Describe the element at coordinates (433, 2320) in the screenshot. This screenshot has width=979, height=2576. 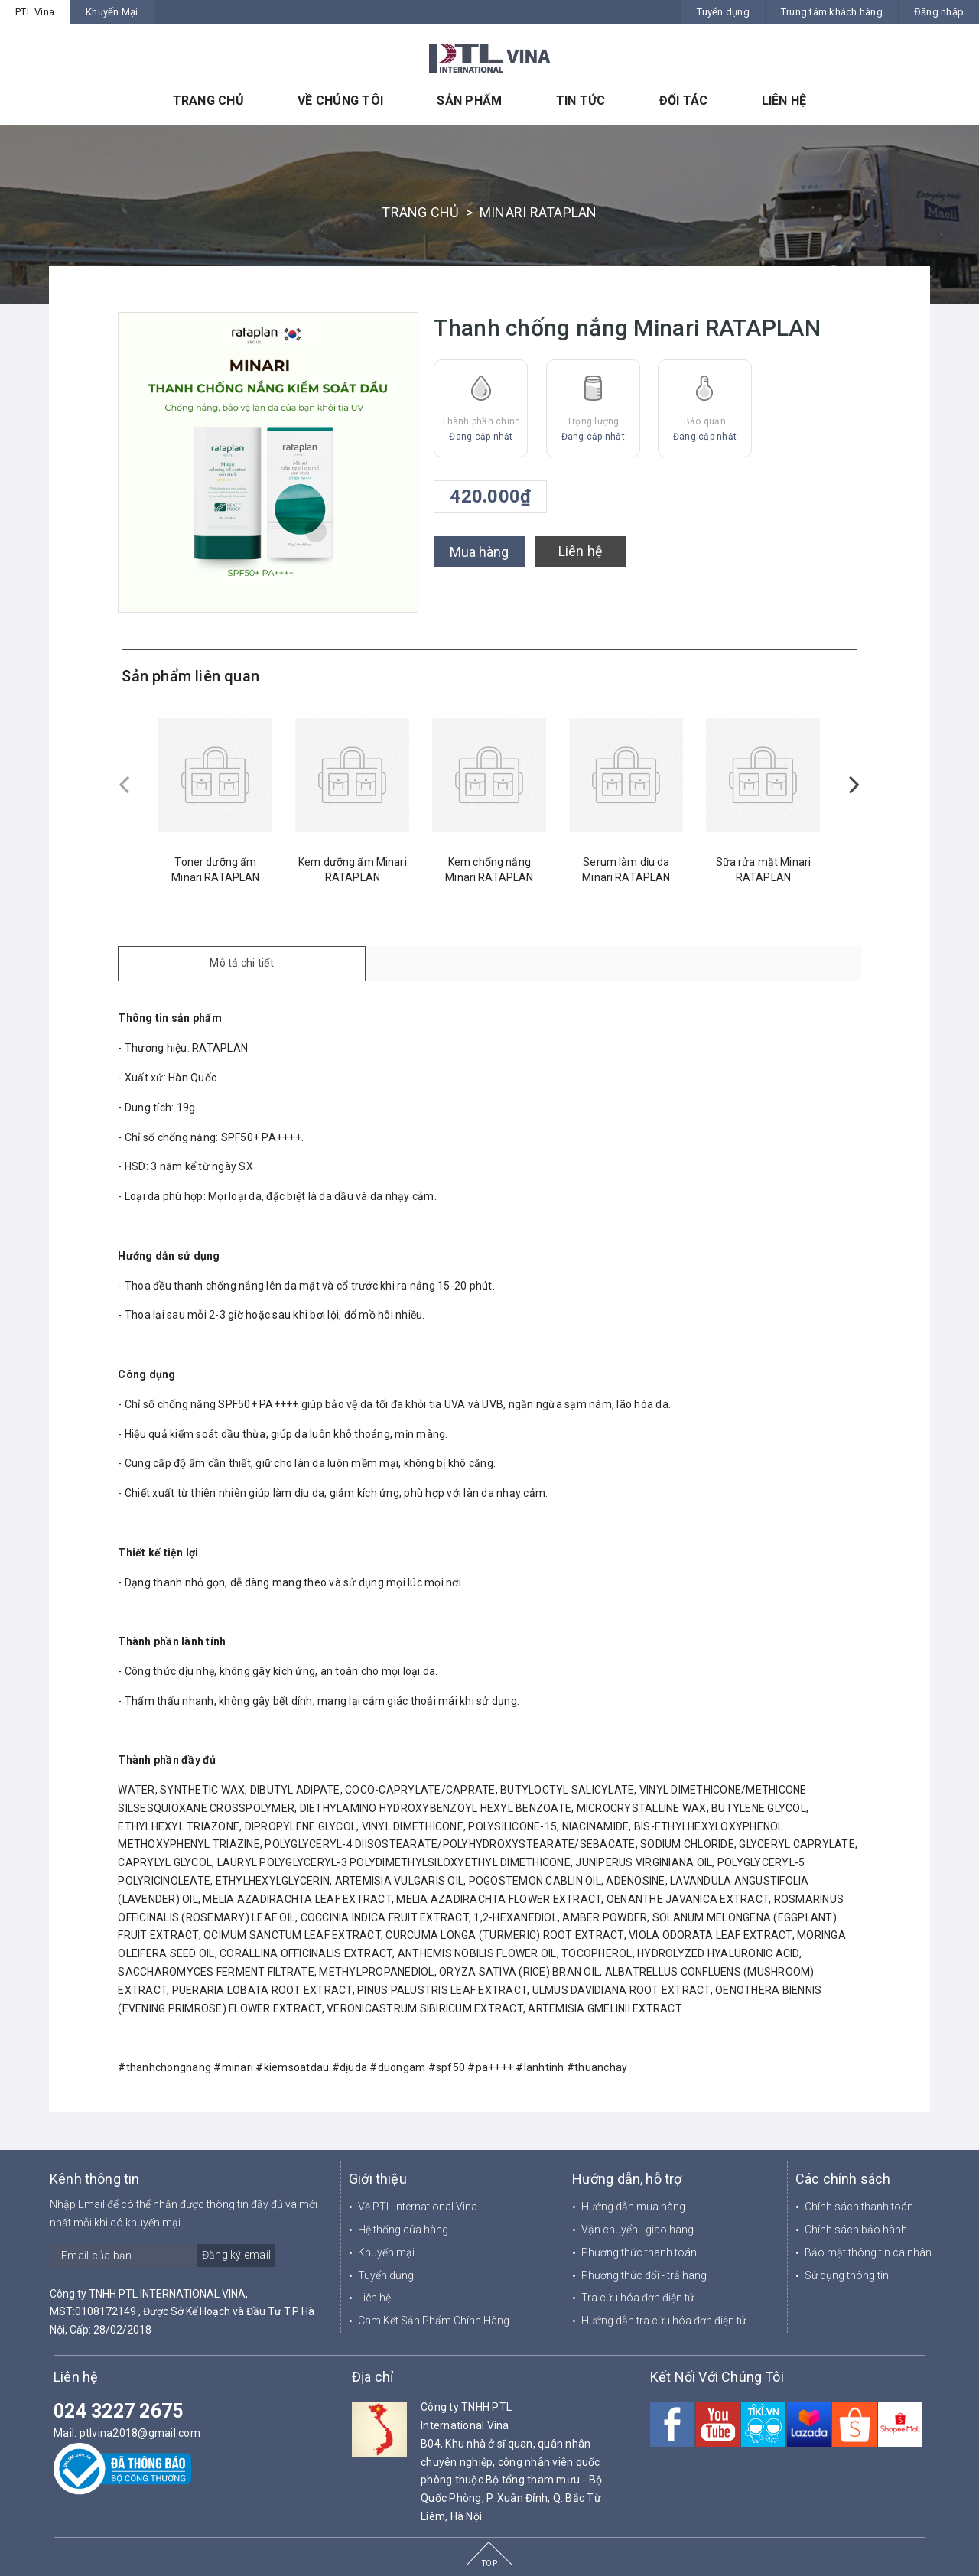
I see `Cam Kết Sản Phẩm Chính Hãng` at that location.